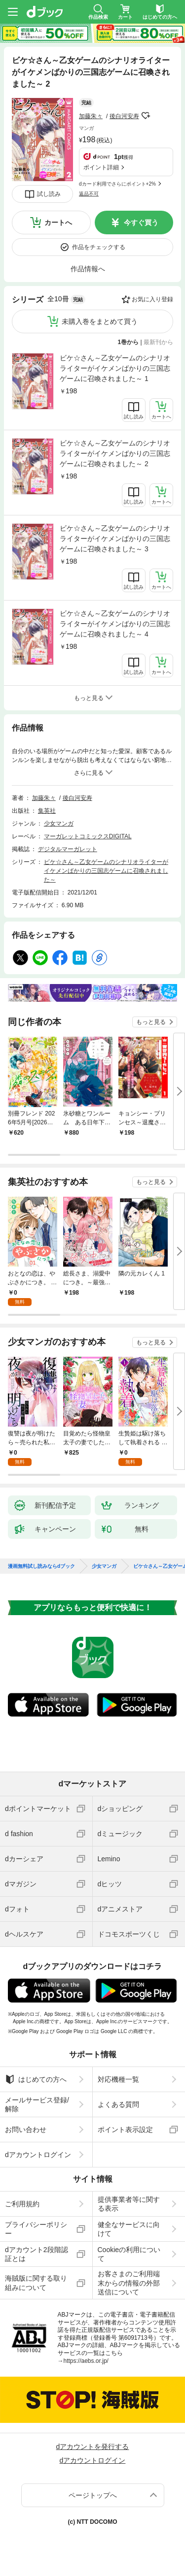 This screenshot has width=185, height=2576. What do you see at coordinates (129, 2229) in the screenshot?
I see `健全なサービスに向けて` at bounding box center [129, 2229].